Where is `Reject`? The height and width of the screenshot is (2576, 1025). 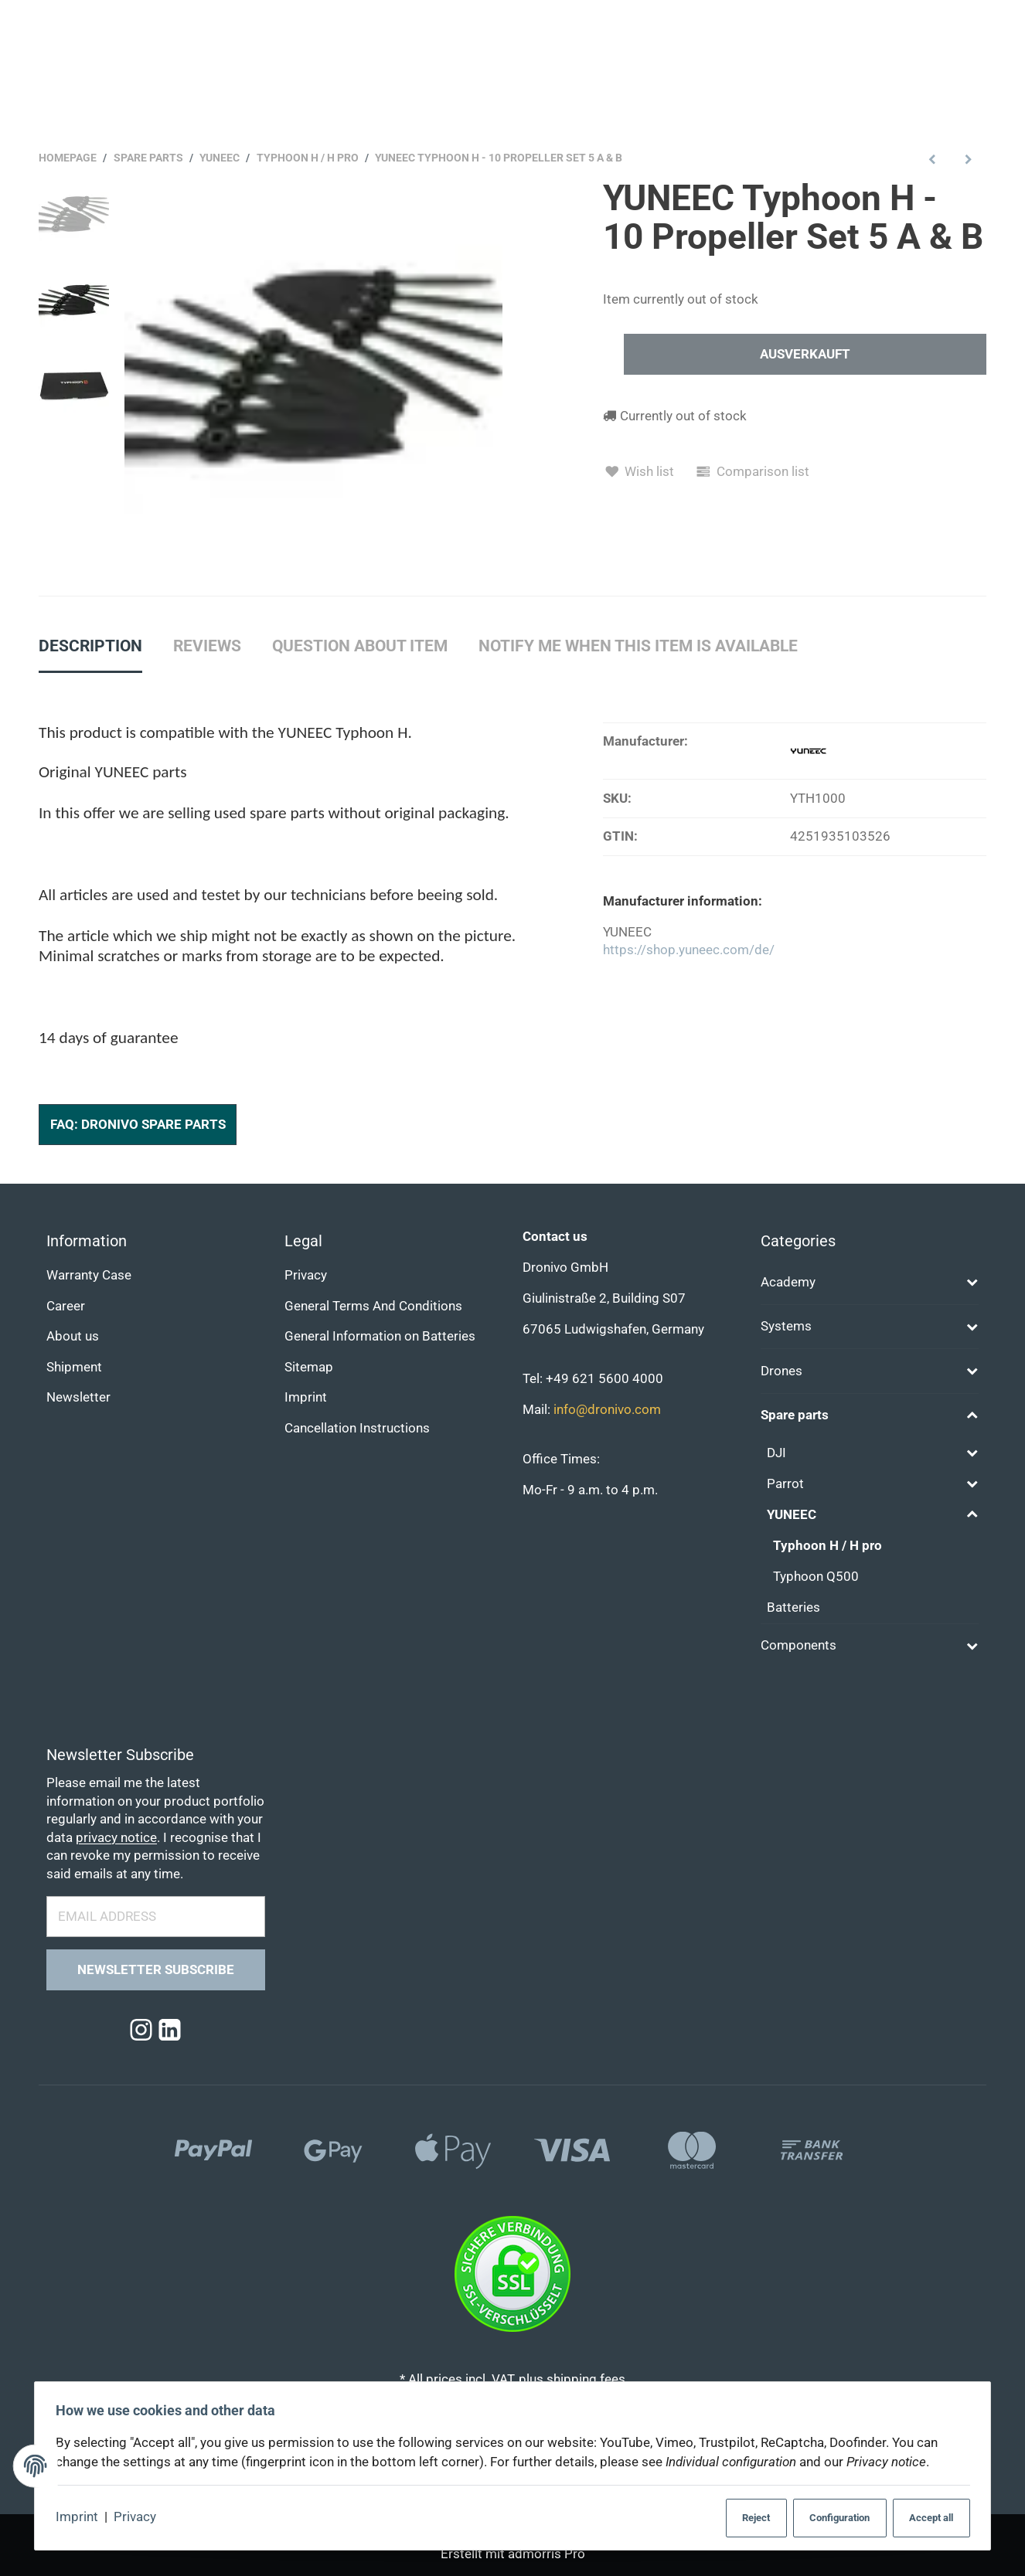
Reject is located at coordinates (742, 2518).